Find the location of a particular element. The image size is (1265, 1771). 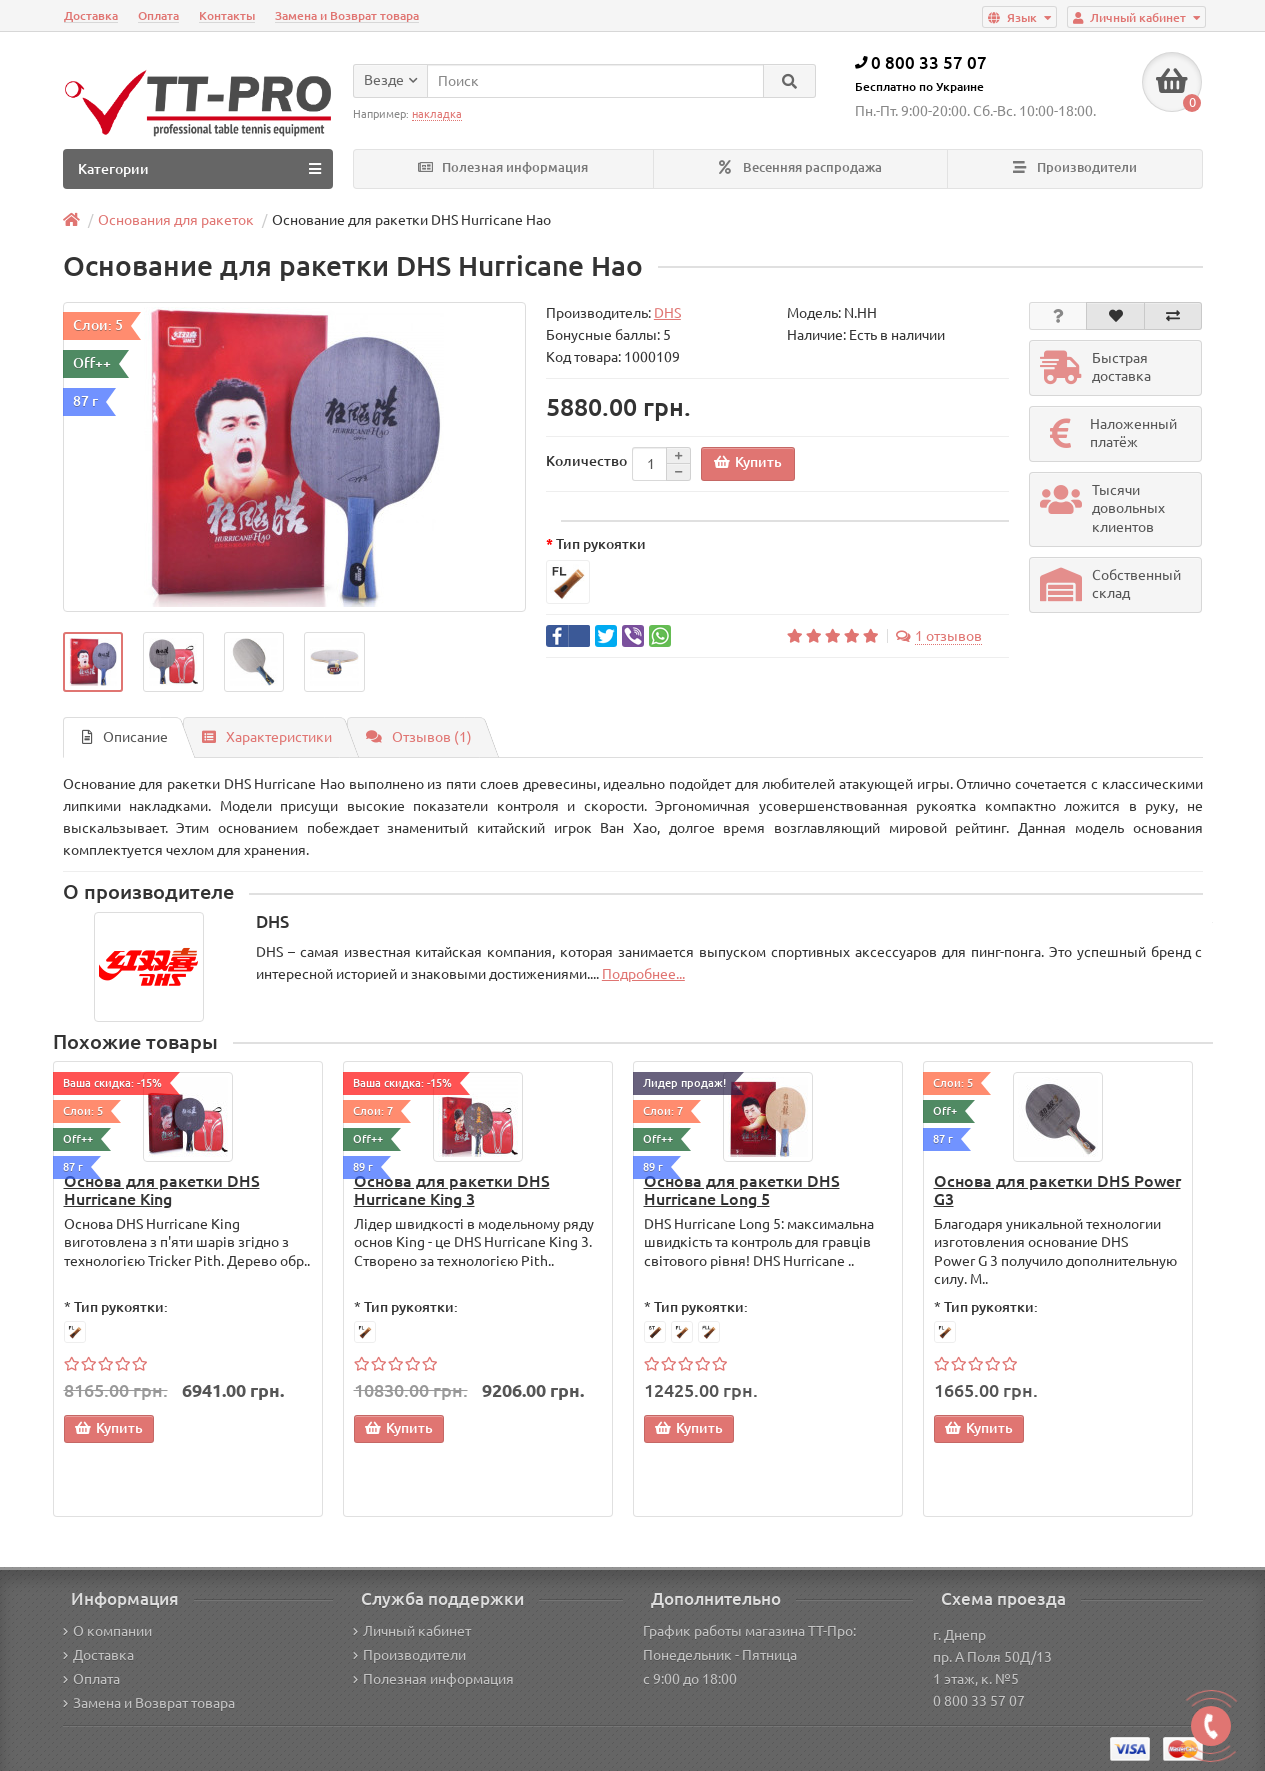

Характеристики is located at coordinates (267, 737).